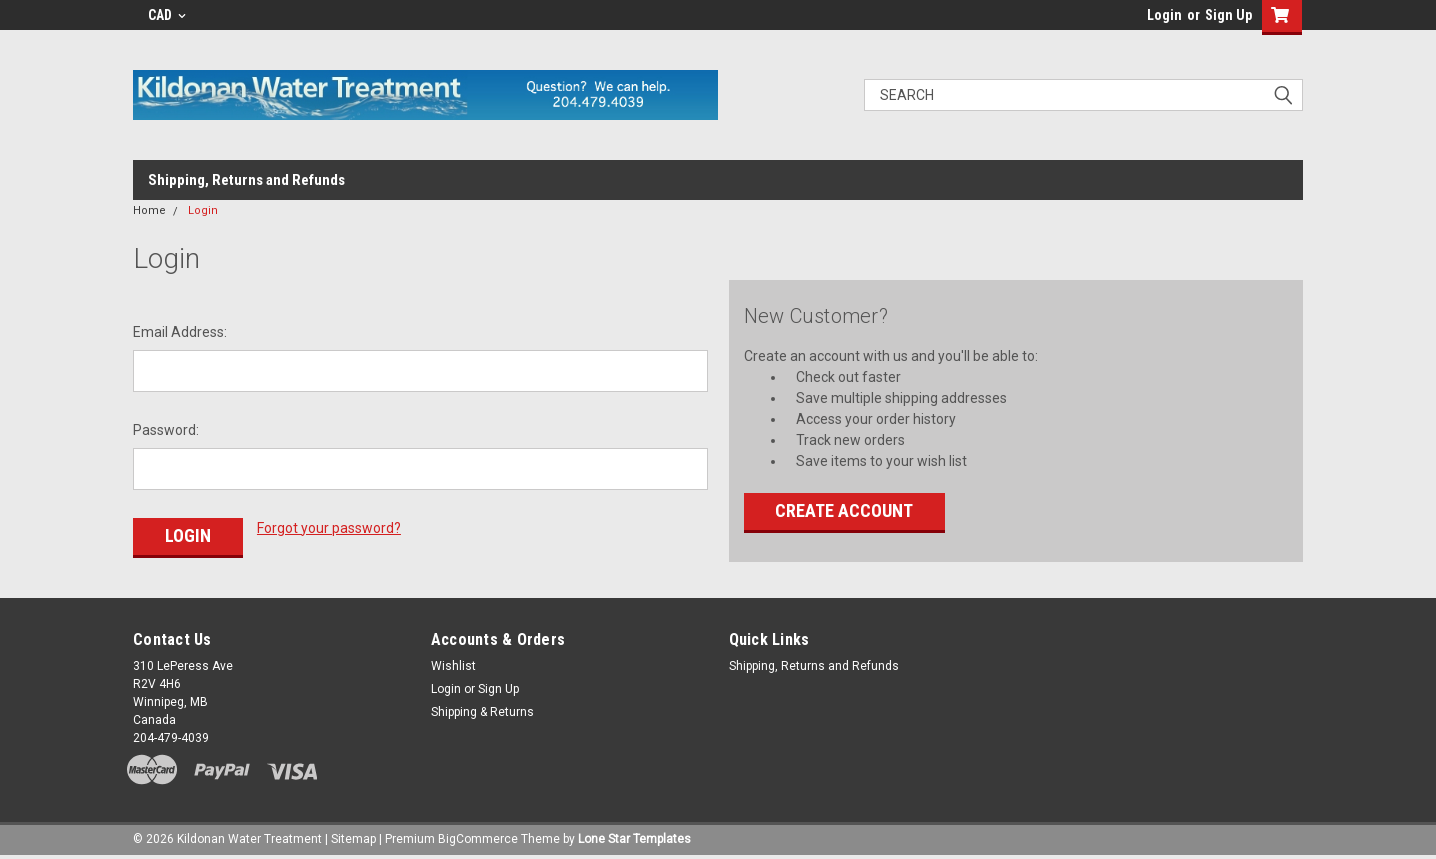 The height and width of the screenshot is (859, 1436). I want to click on Email Address:, so click(180, 332).